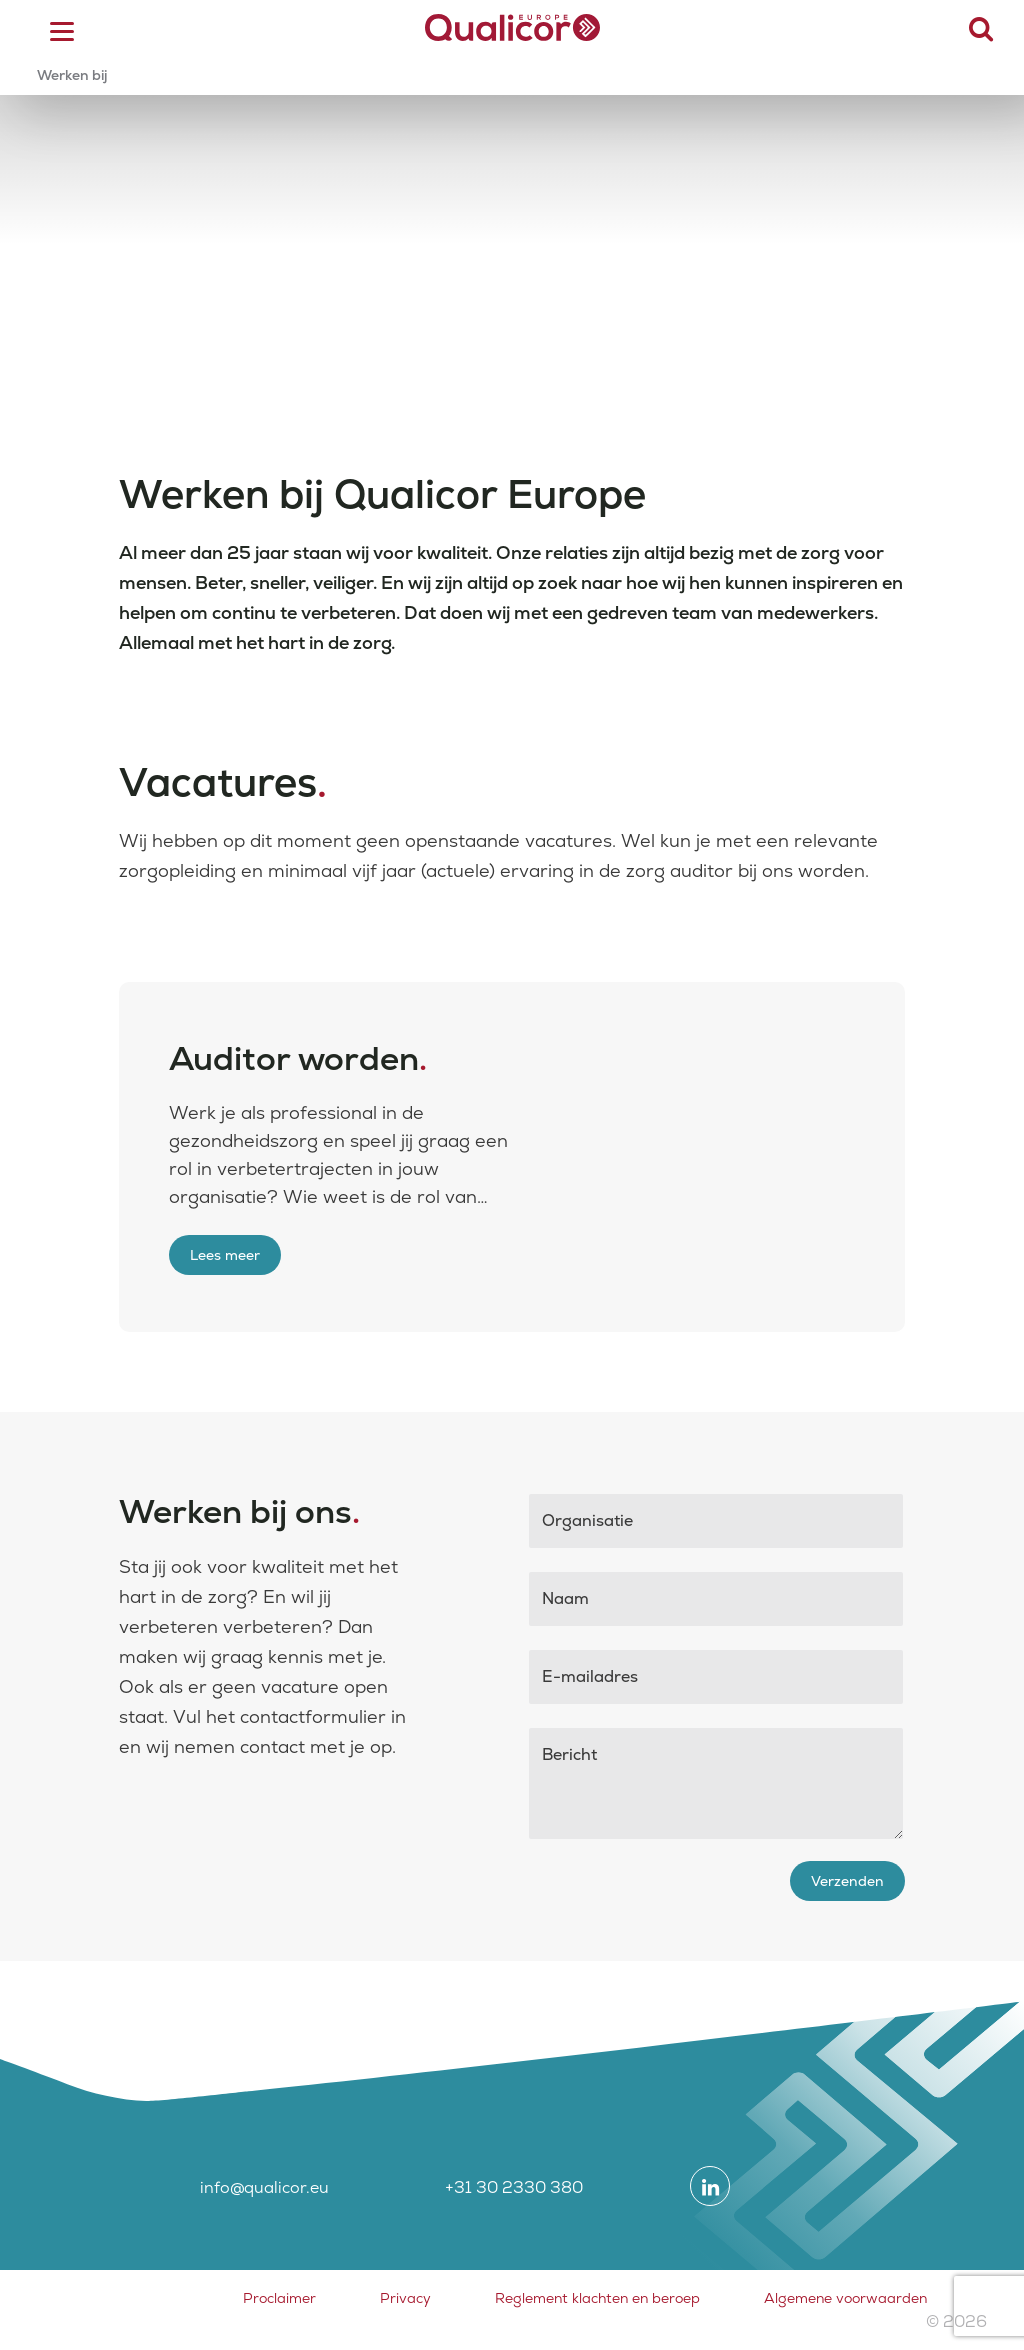  I want to click on Reglement klachten en beroep, so click(597, 2298).